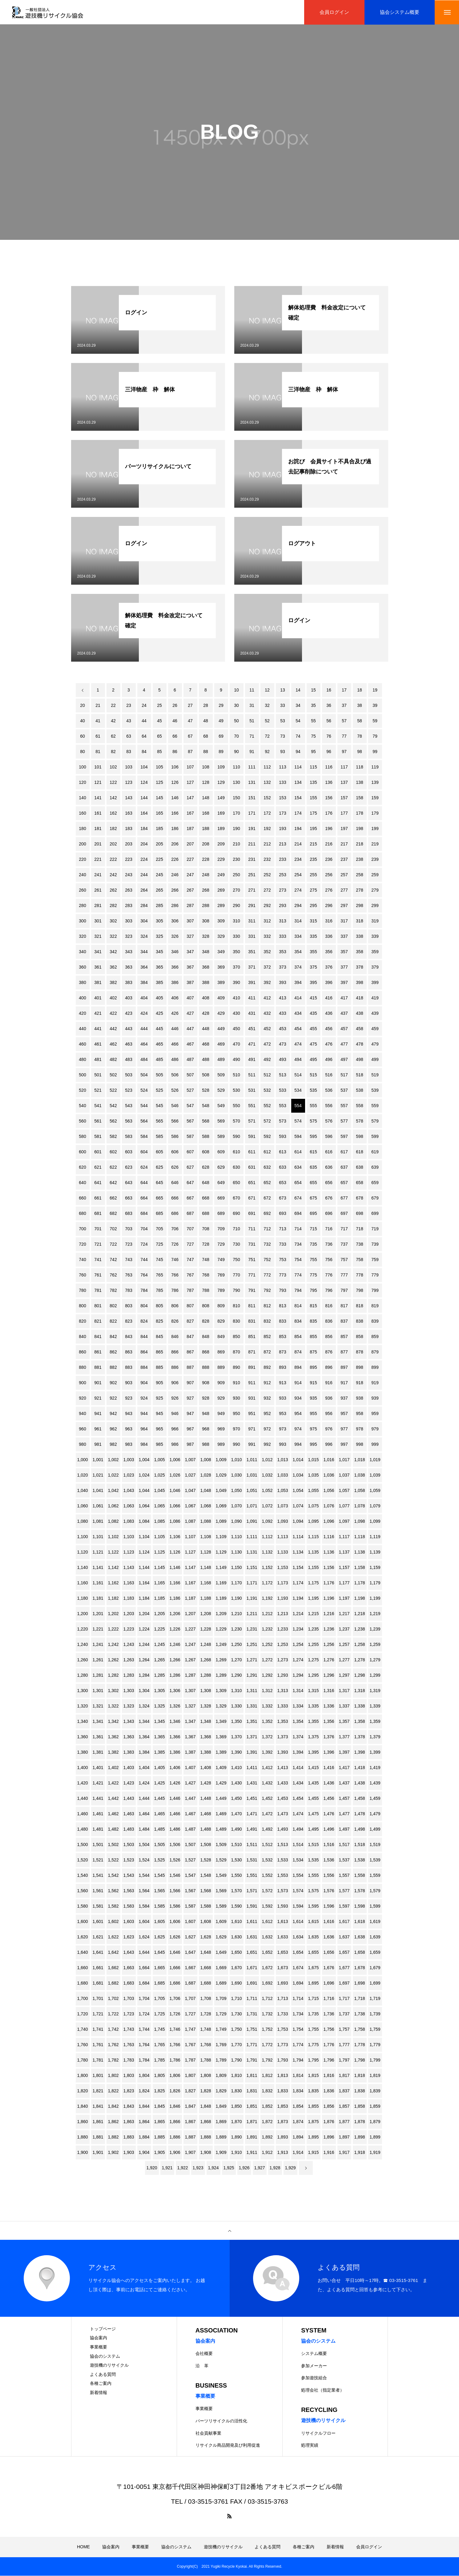 Image resolution: width=459 pixels, height=2576 pixels. I want to click on 1,135, so click(313, 1552).